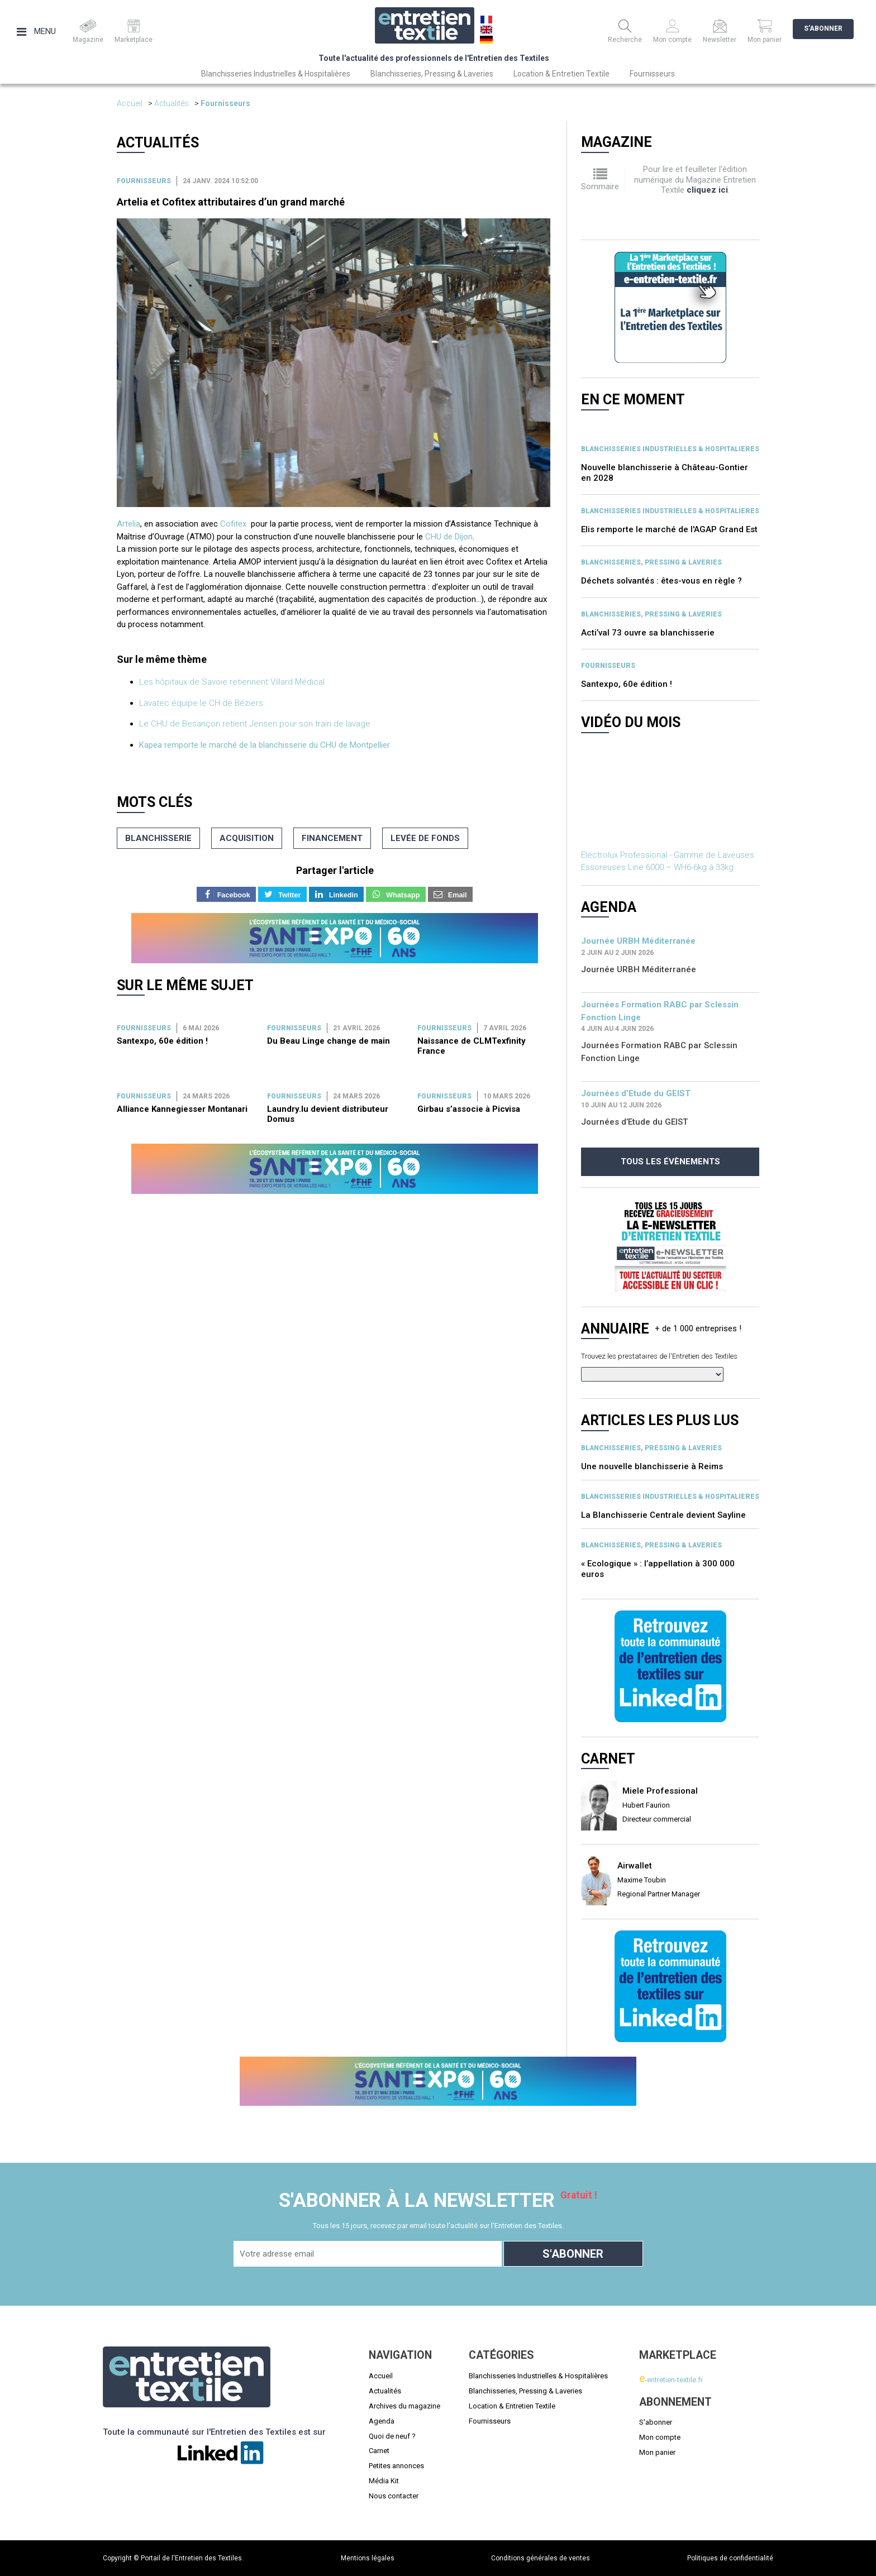  I want to click on BLANCHISSERIES INDUSTRIELLES & HOSPITALIERES, so click(670, 449).